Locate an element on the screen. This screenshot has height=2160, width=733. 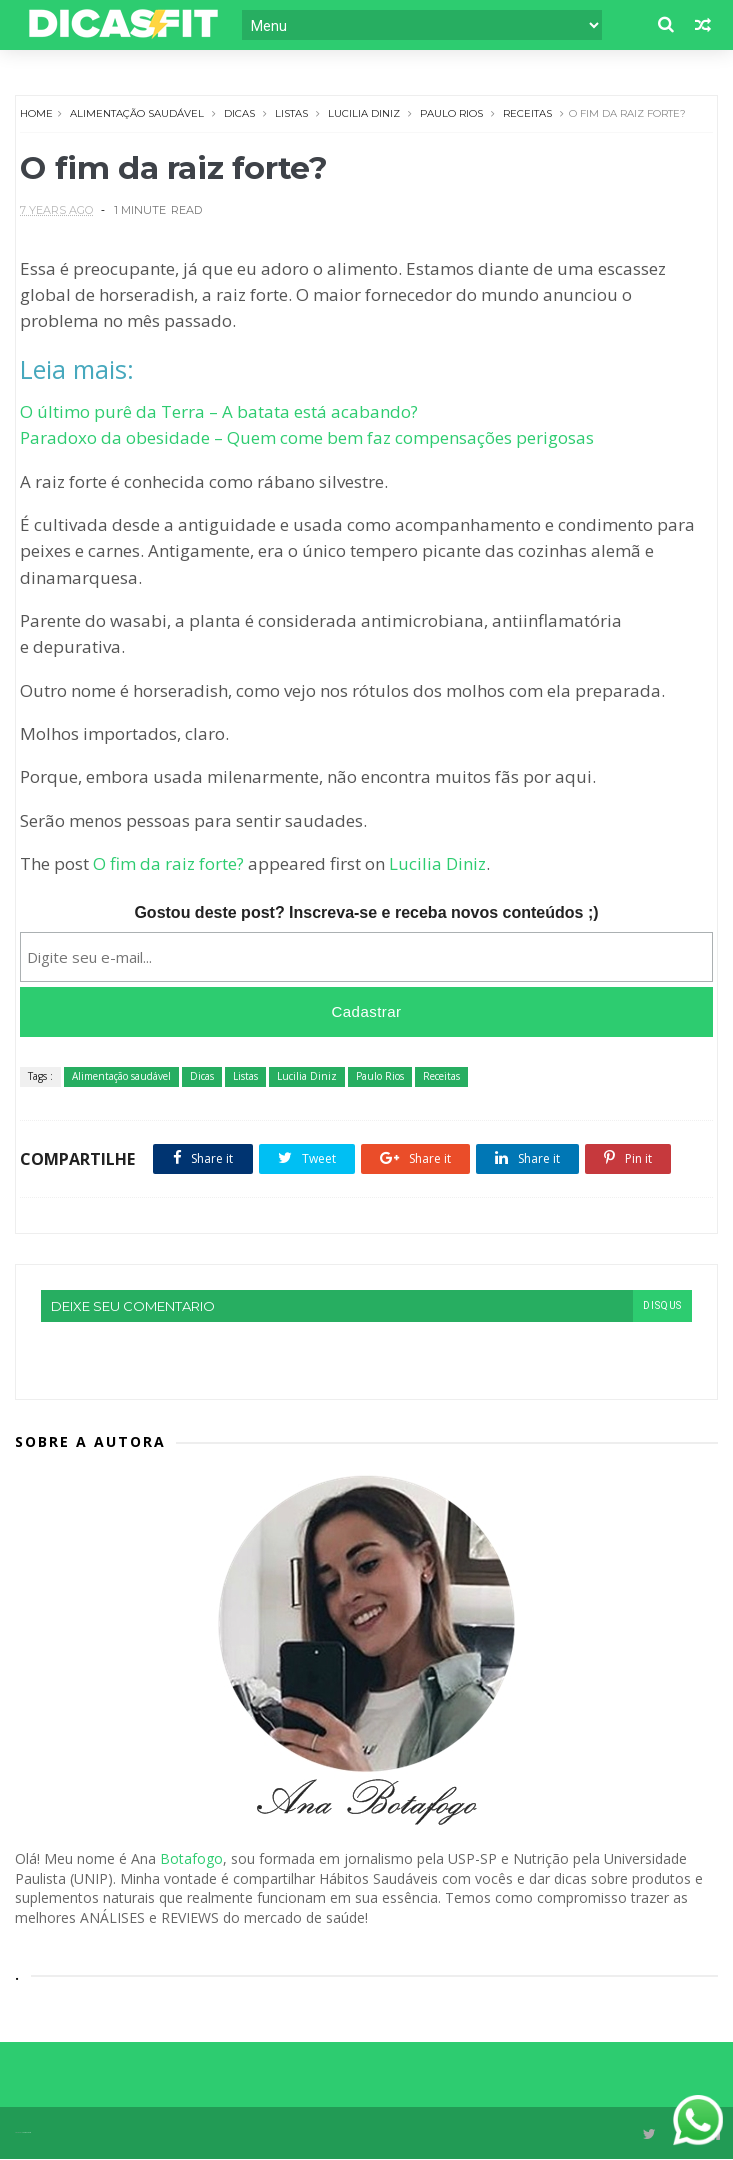
Receitas is located at coordinates (528, 113).